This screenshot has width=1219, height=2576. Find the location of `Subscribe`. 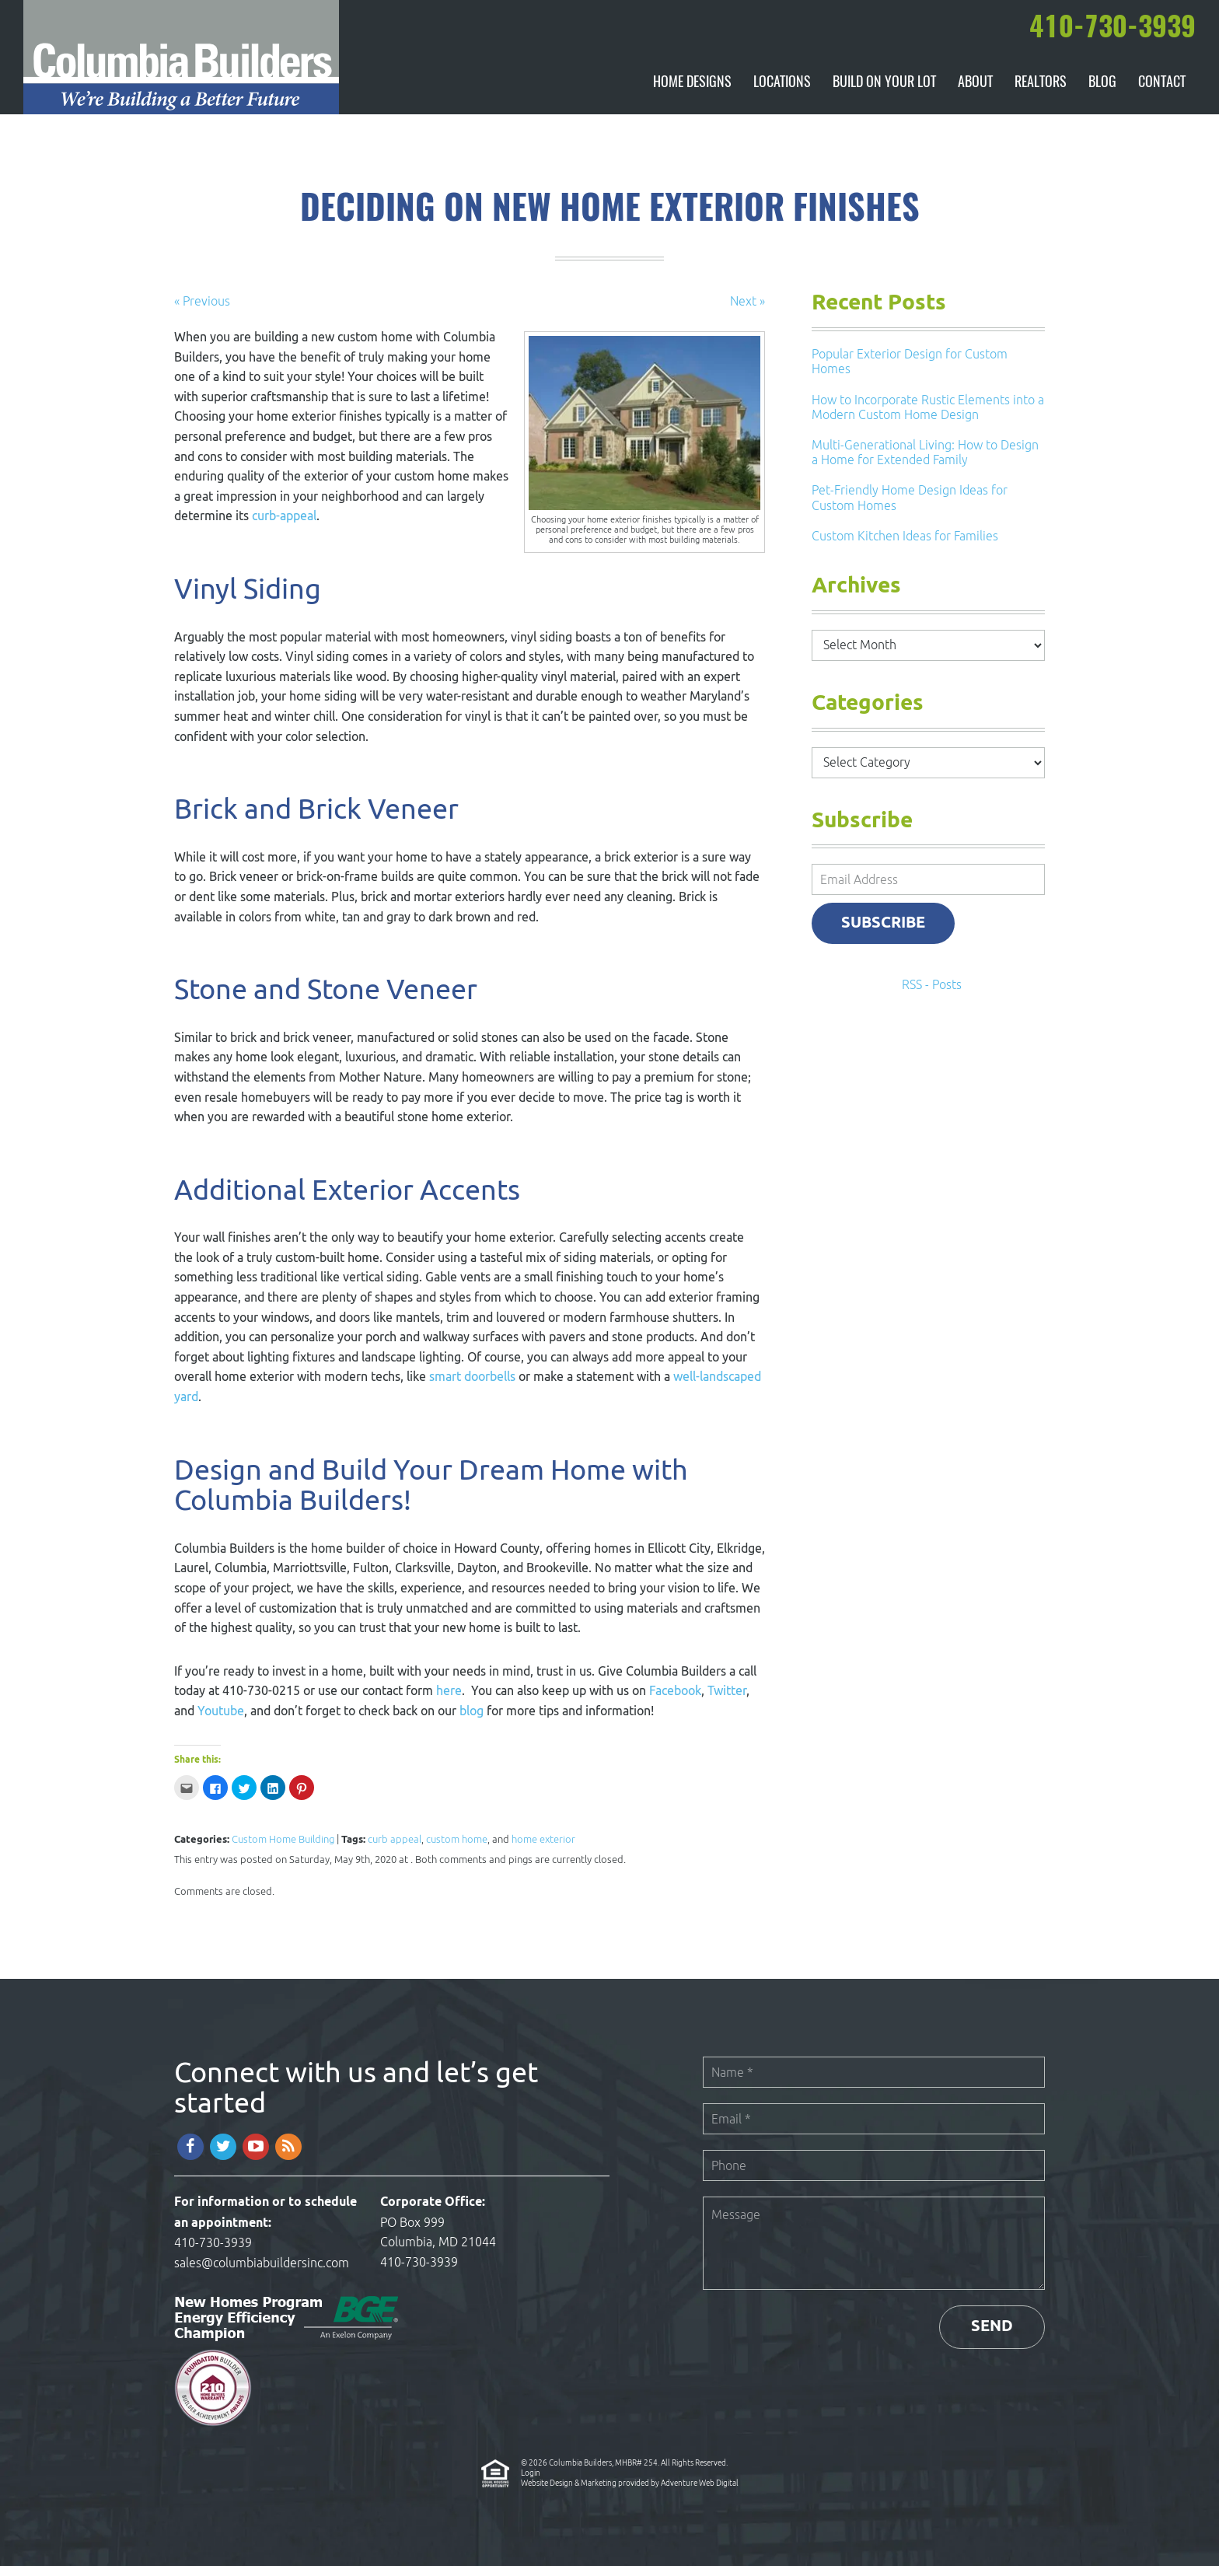

Subscribe is located at coordinates (885, 933).